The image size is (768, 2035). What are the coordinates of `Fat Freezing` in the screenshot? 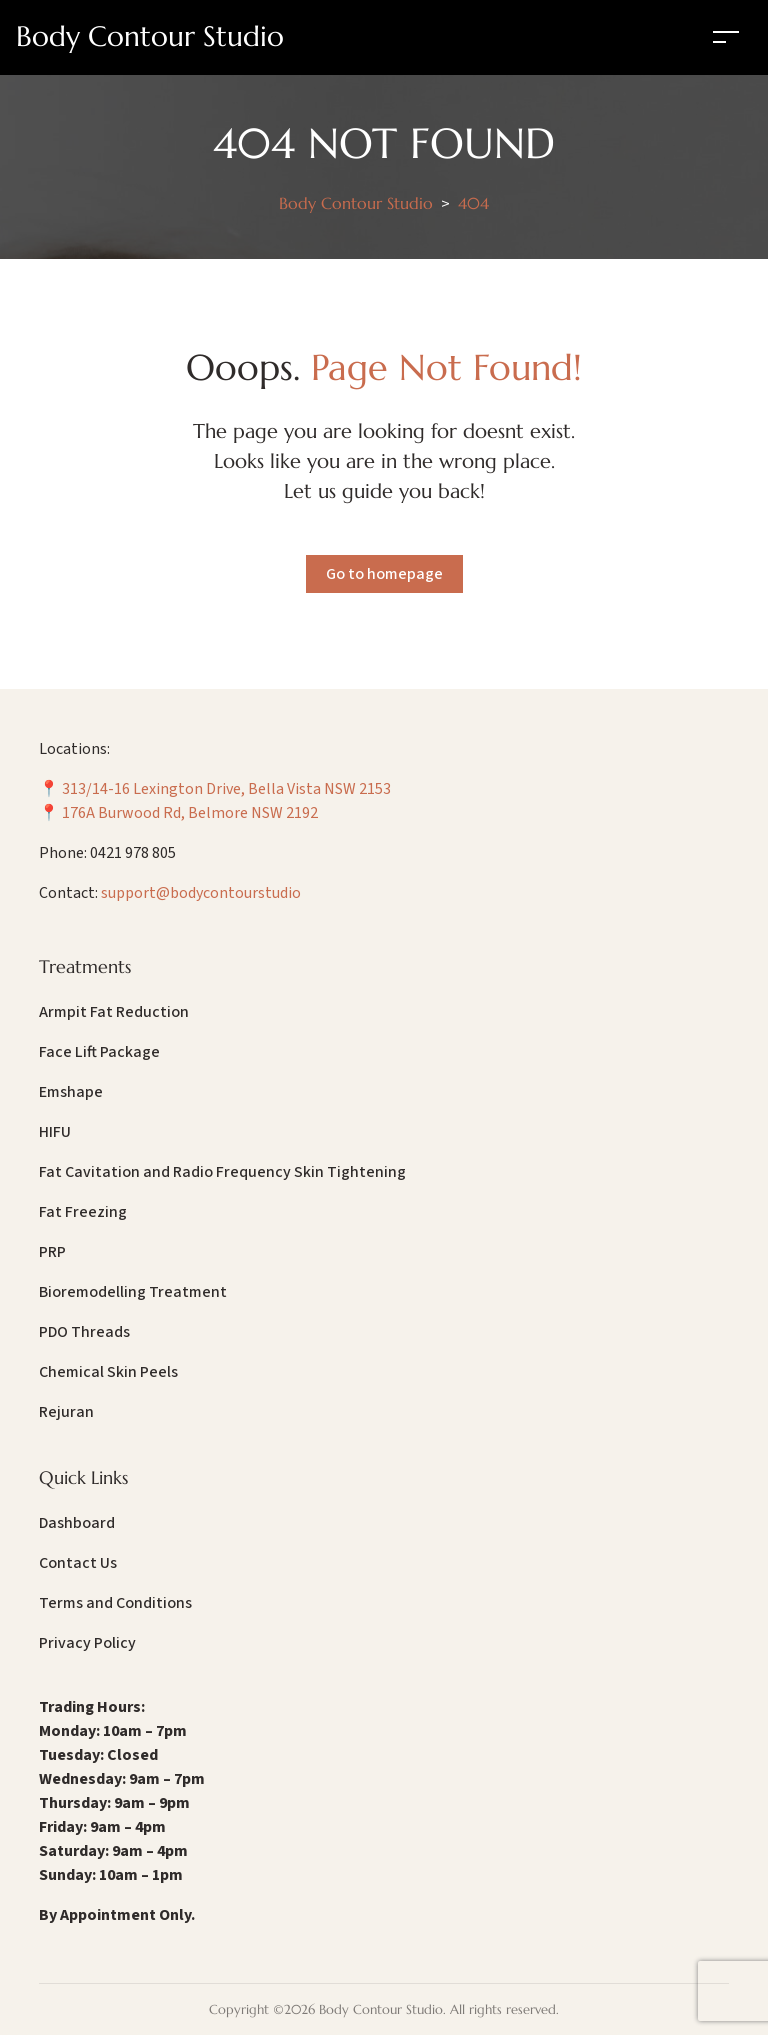 It's located at (83, 1212).